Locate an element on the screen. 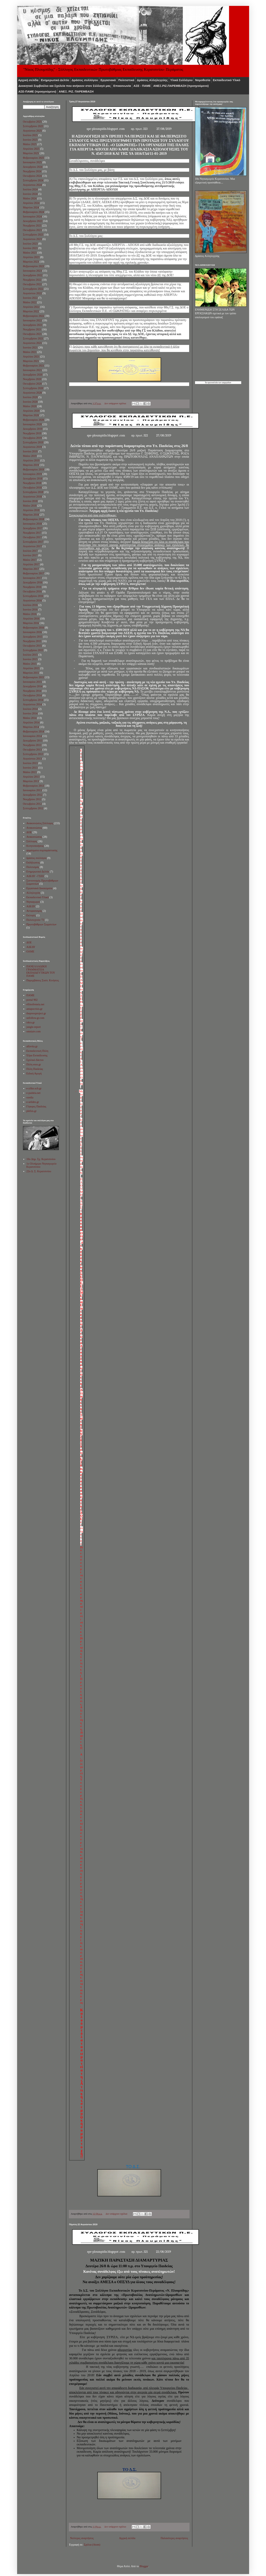 The image size is (266, 2576). Οκτωβρίου 2024 is located at coordinates (32, 175).